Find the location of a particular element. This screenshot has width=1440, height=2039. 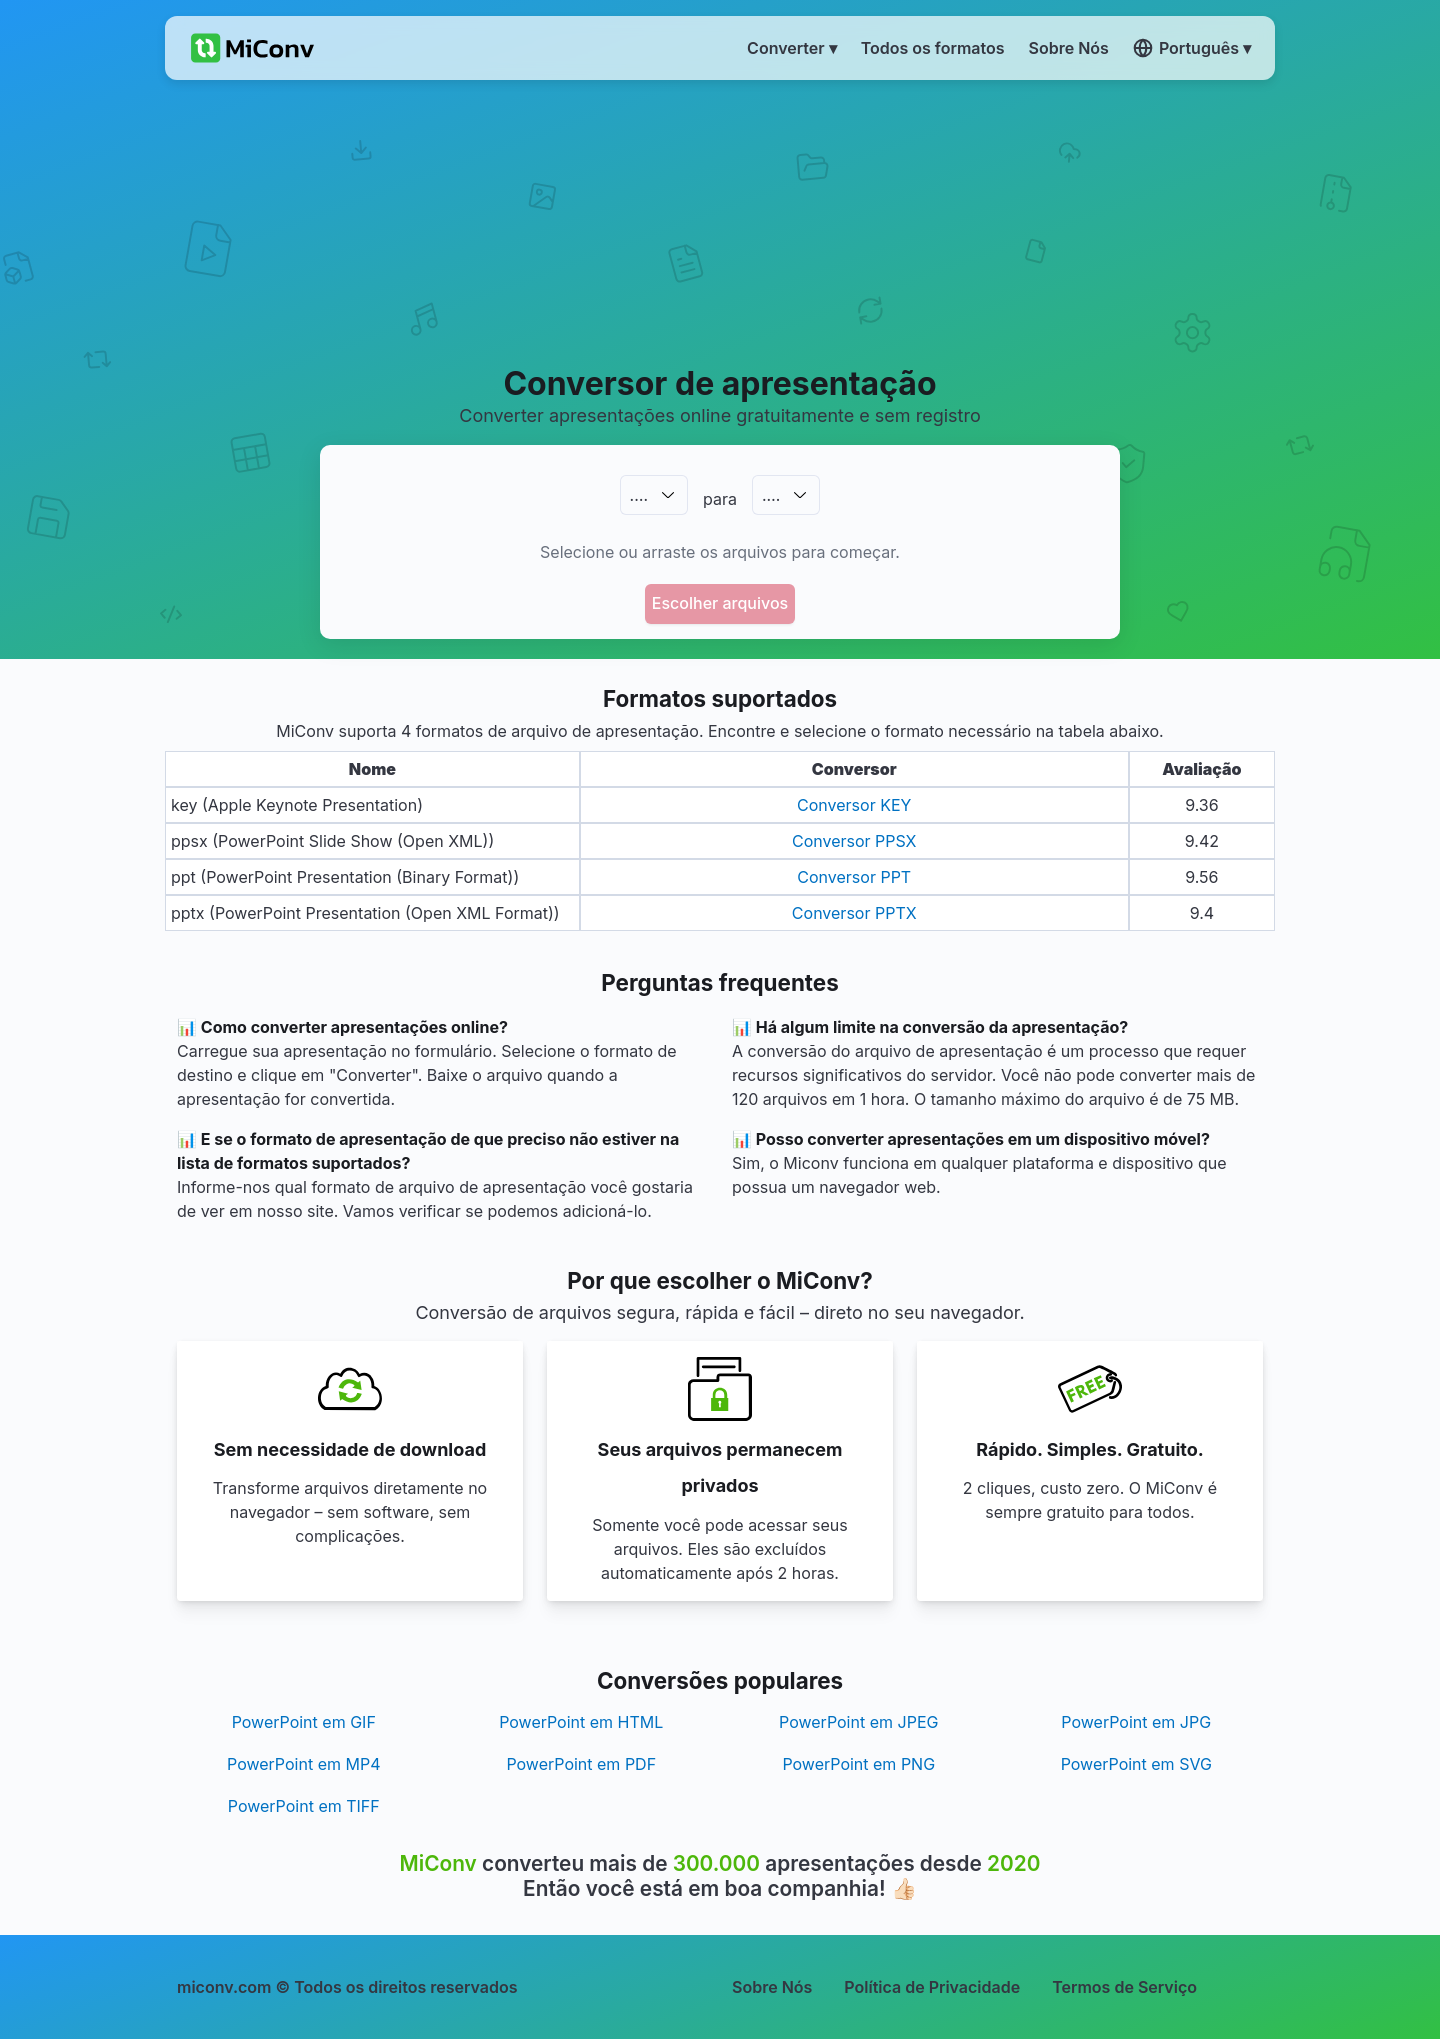

Escolher arquivos is located at coordinates (720, 603).